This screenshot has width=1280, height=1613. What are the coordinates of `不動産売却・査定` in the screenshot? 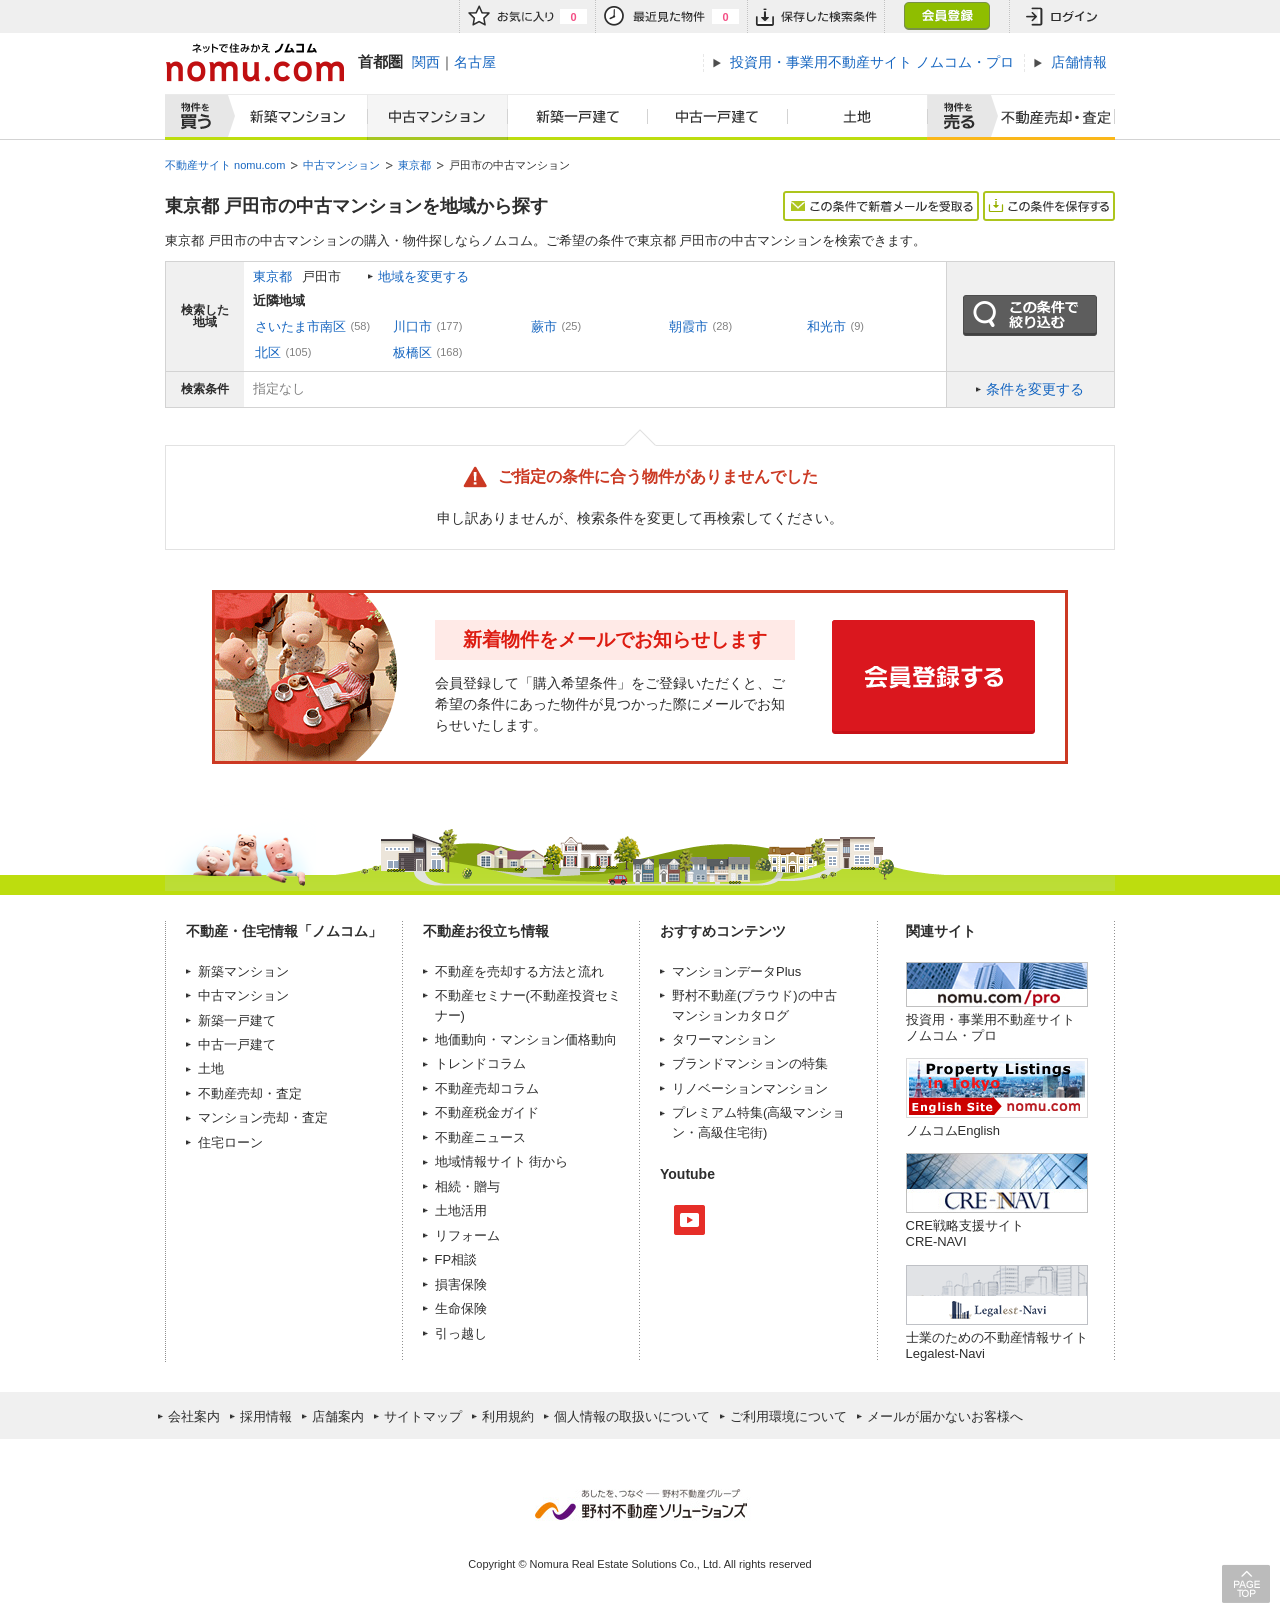 It's located at (250, 1093).